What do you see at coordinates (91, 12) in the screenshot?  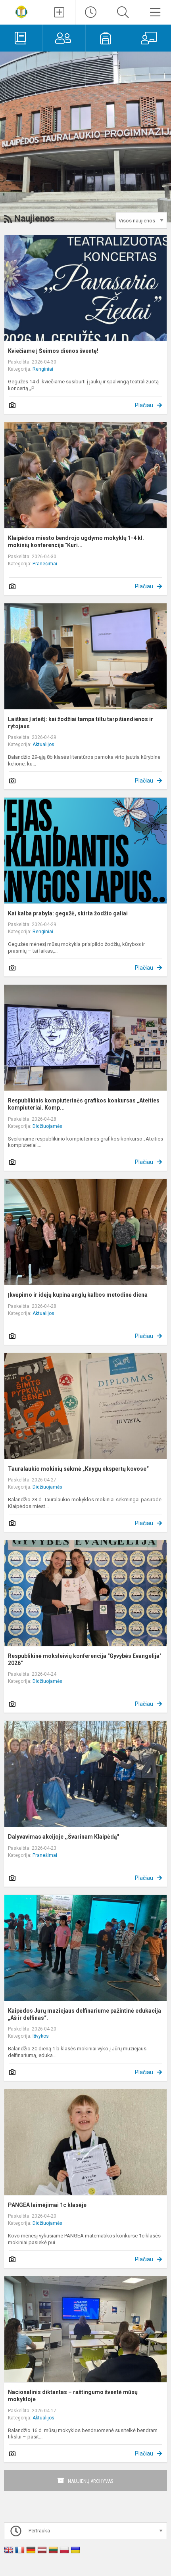 I see `[Paskutiniai atnaujinimai]` at bounding box center [91, 12].